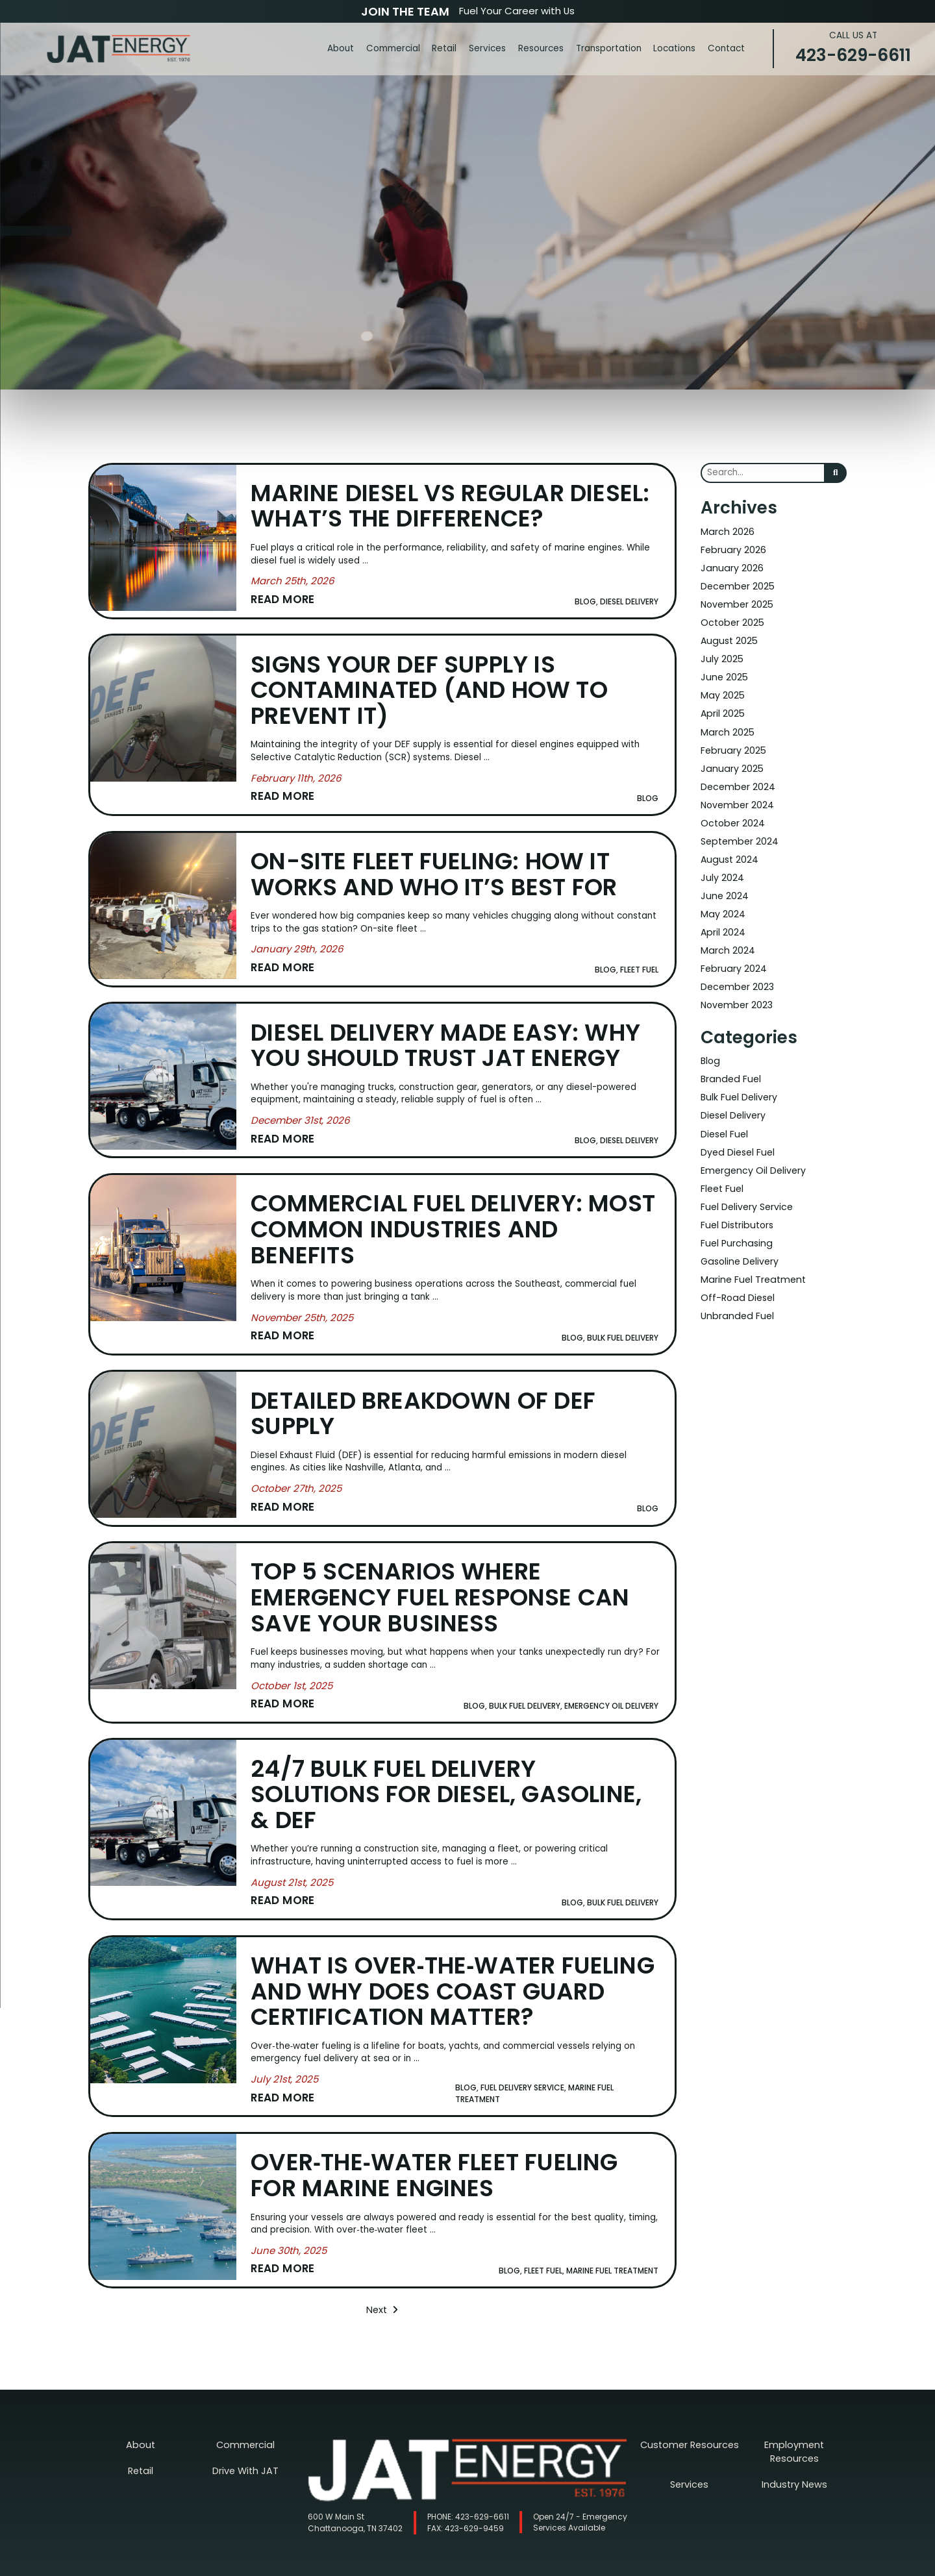 This screenshot has width=935, height=2576. I want to click on January 2026, so click(730, 566).